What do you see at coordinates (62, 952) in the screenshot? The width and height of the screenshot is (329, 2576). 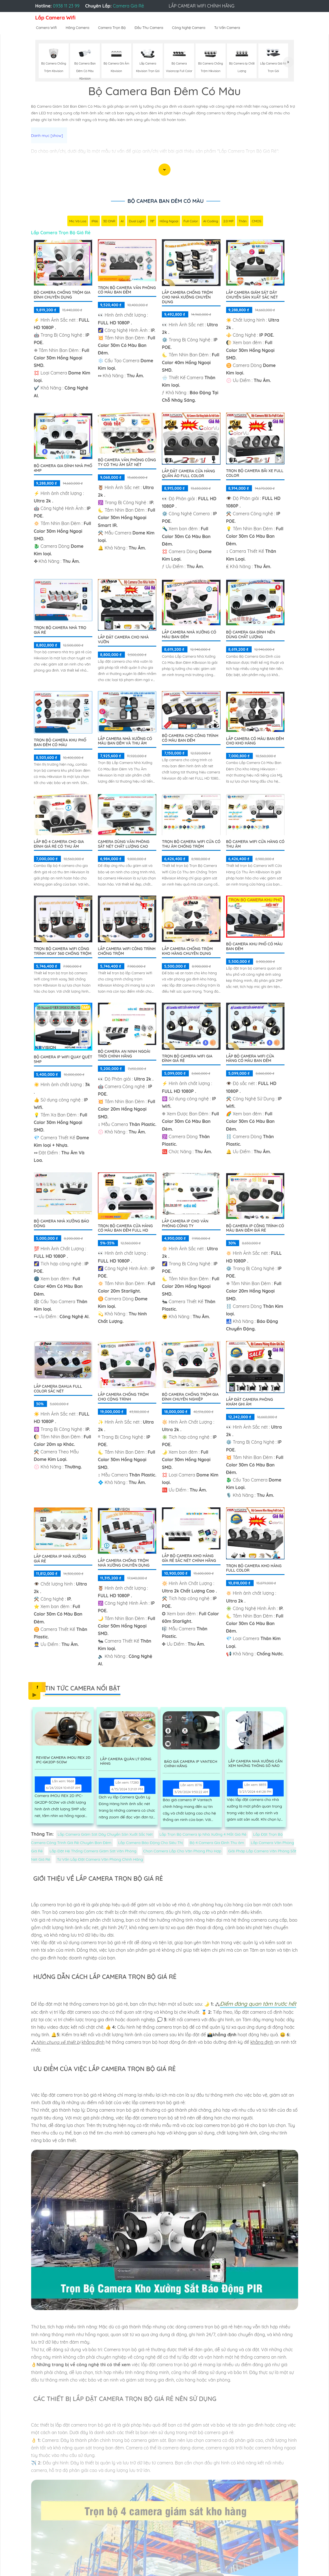 I see `Trọn Bộ Camera Wifi Công Trình Xoay 360 Chống Trộm` at bounding box center [62, 952].